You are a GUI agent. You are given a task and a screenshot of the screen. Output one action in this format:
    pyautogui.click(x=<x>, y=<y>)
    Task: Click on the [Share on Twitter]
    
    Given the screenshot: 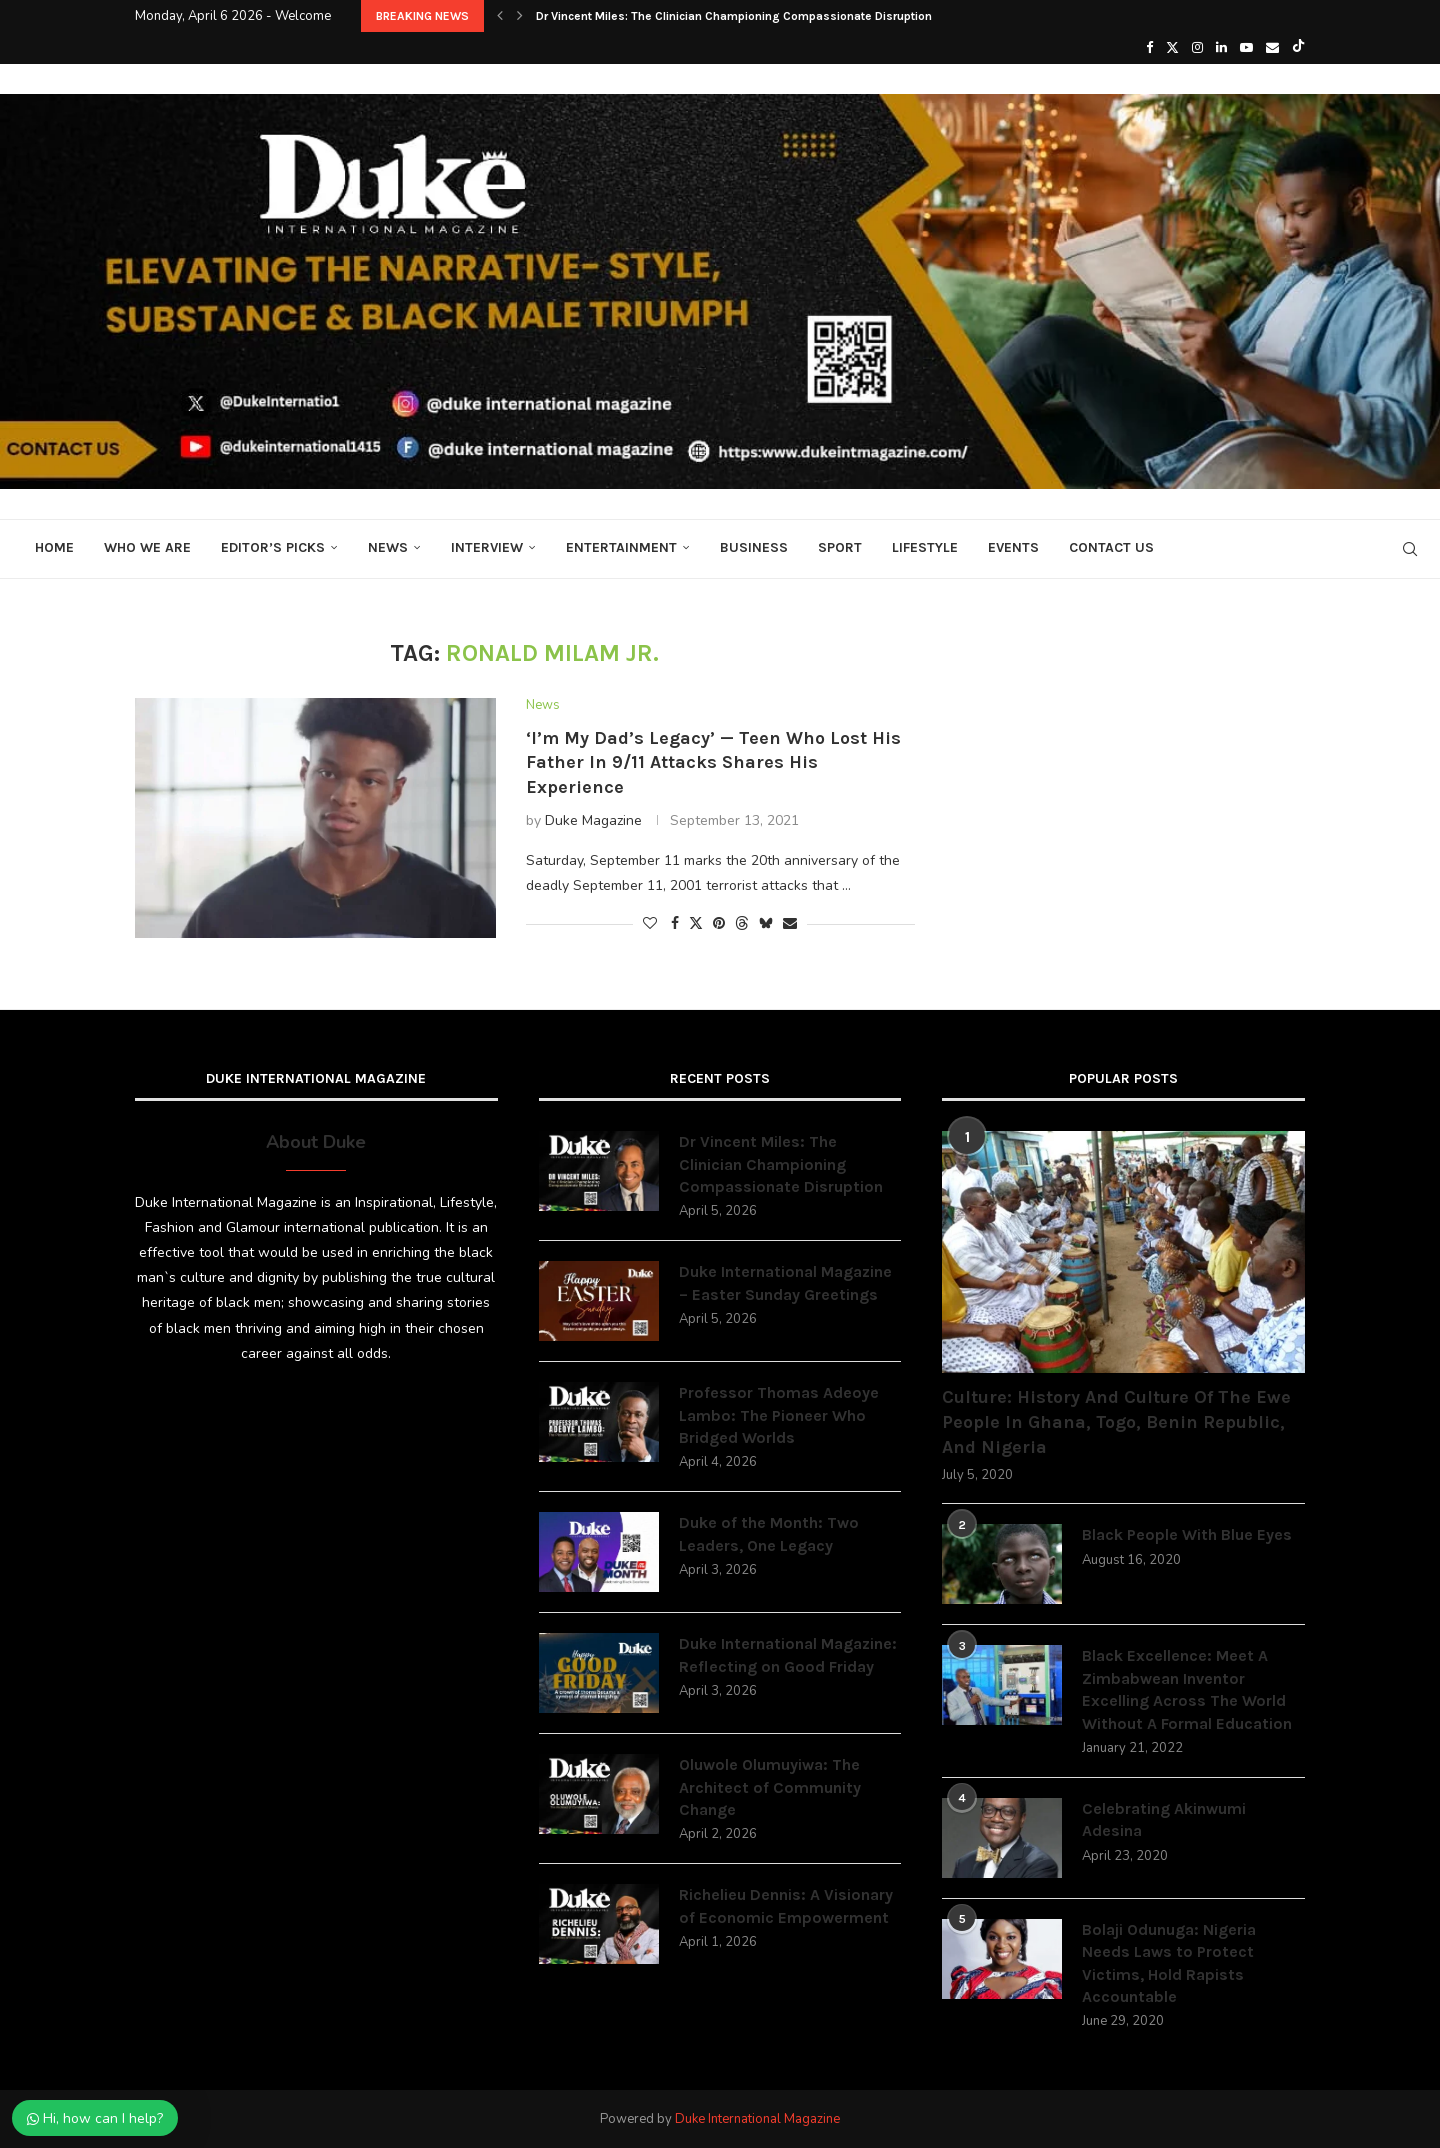 What is the action you would take?
    pyautogui.click(x=696, y=923)
    